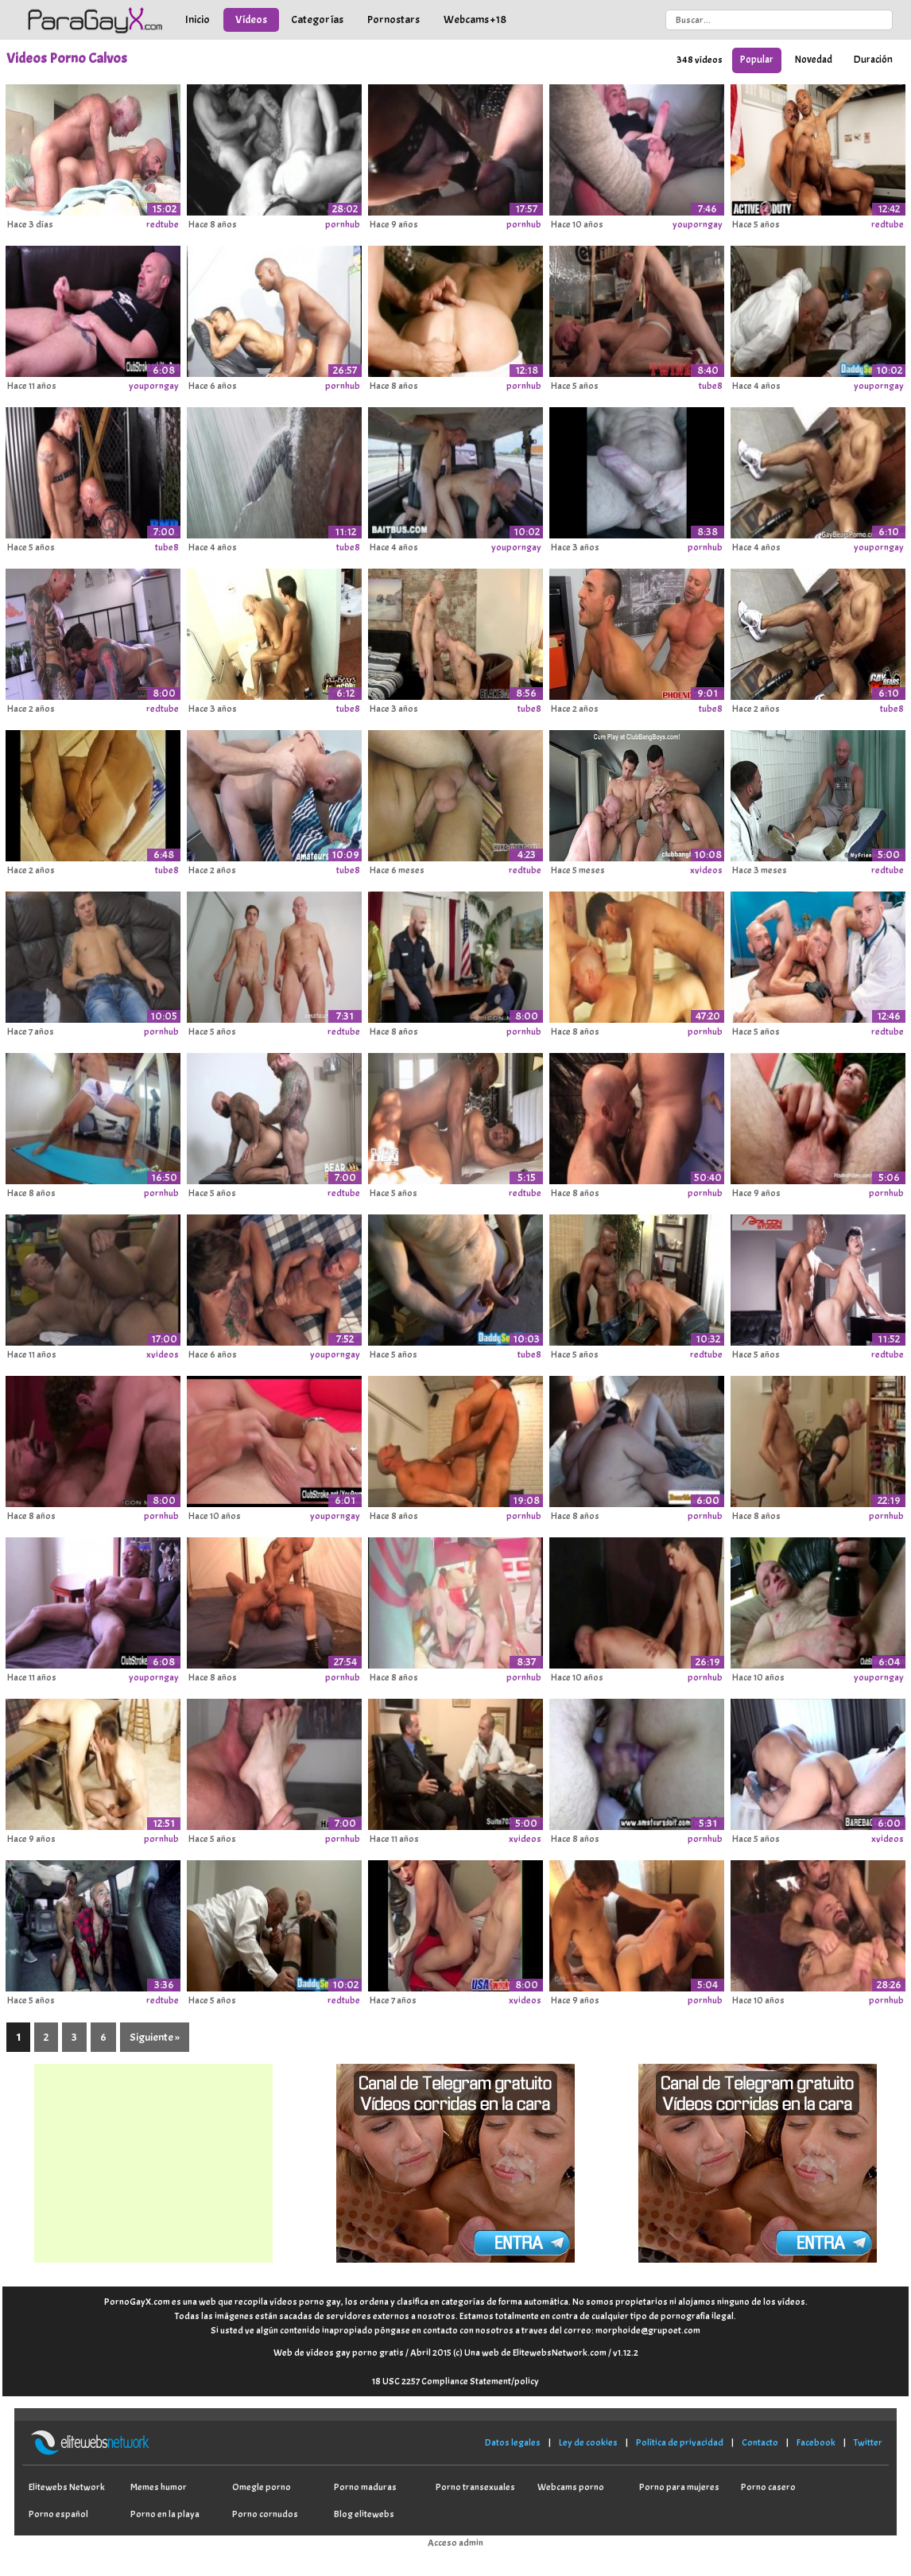 This screenshot has width=911, height=2576. Describe the element at coordinates (393, 19) in the screenshot. I see `Pornostars` at that location.